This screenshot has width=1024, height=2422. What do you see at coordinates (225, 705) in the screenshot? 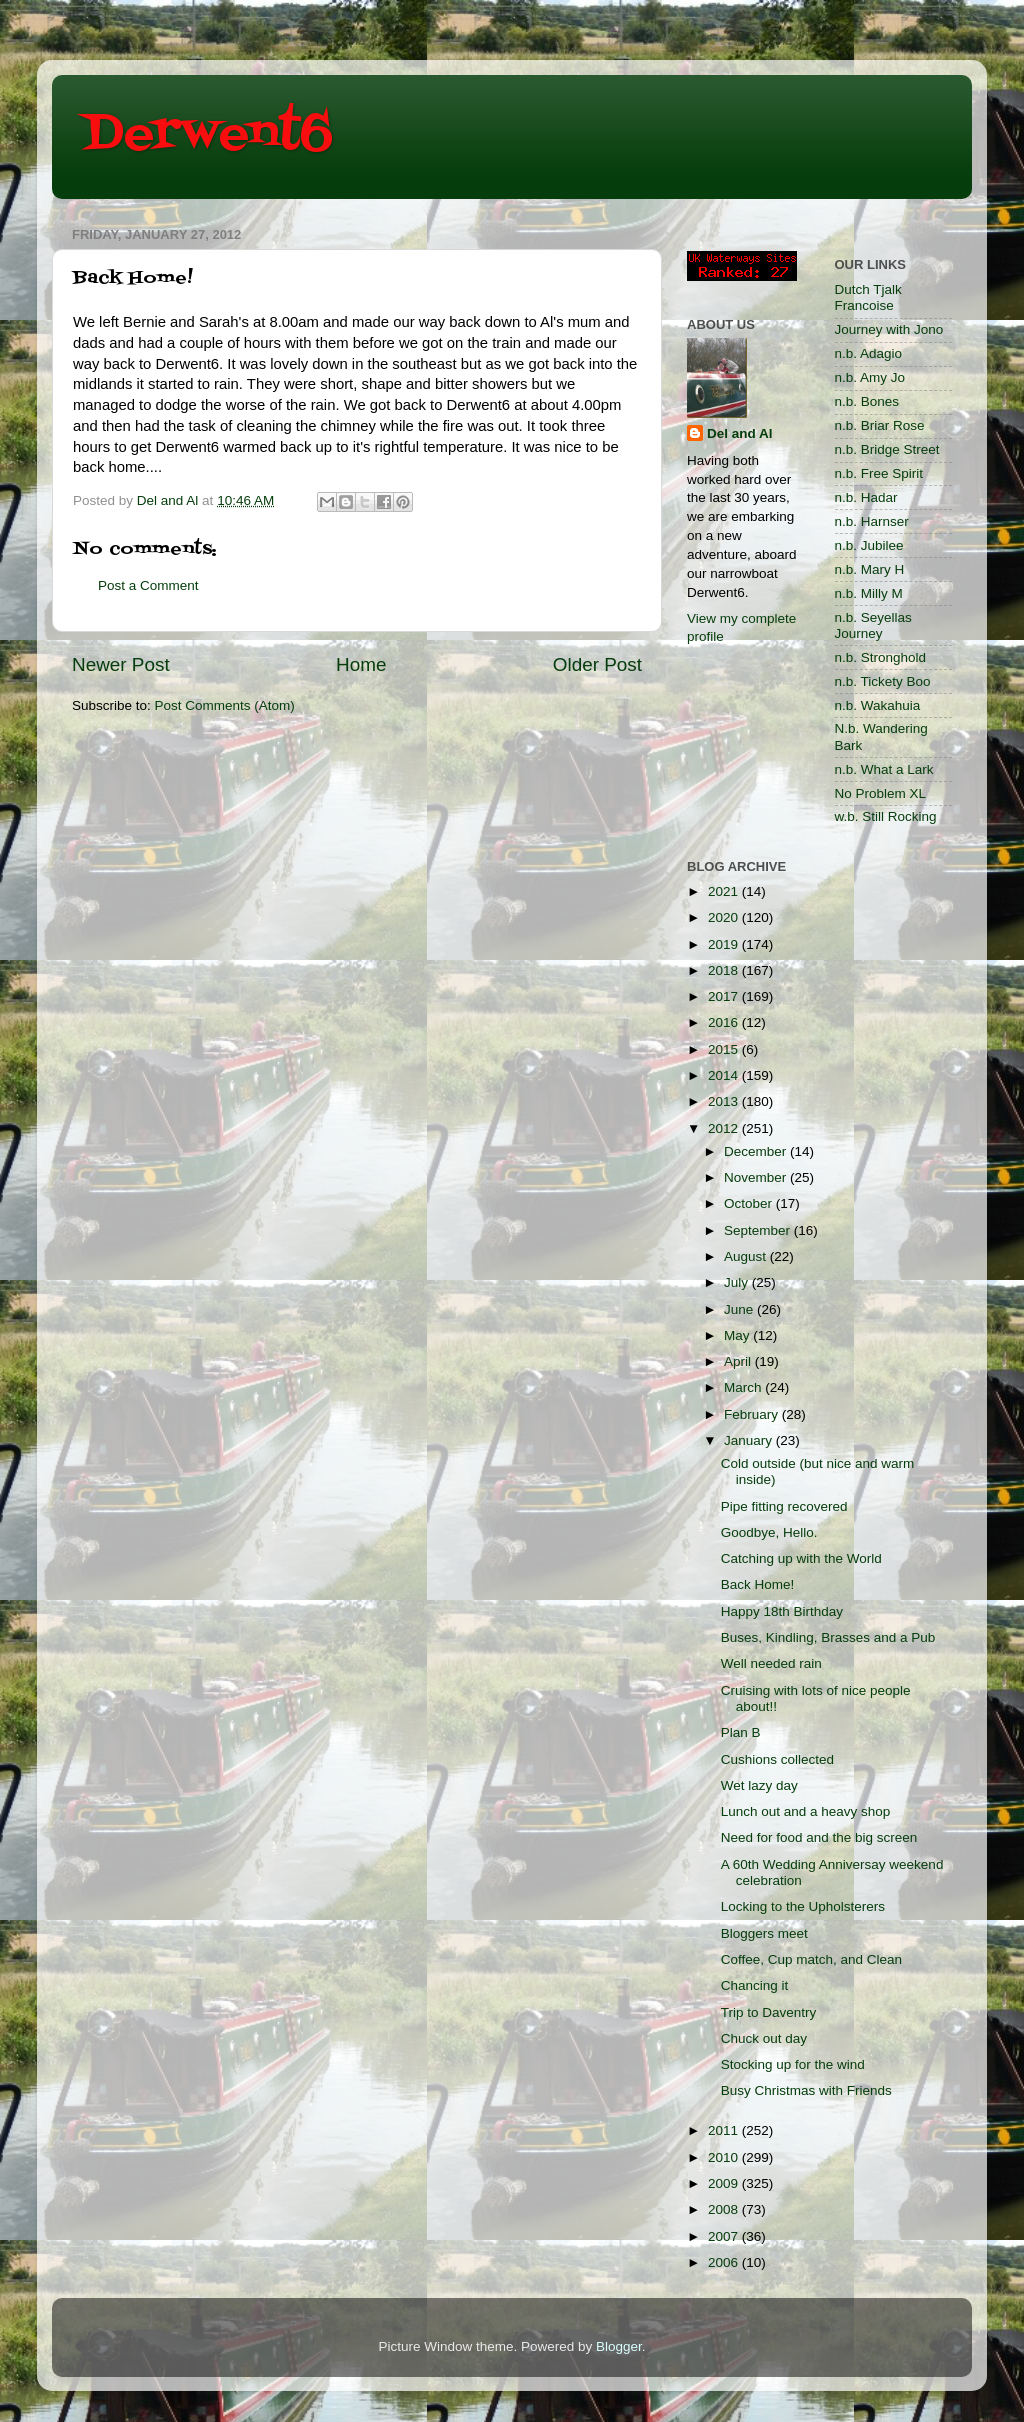
I see `Post Comments (Atom)` at bounding box center [225, 705].